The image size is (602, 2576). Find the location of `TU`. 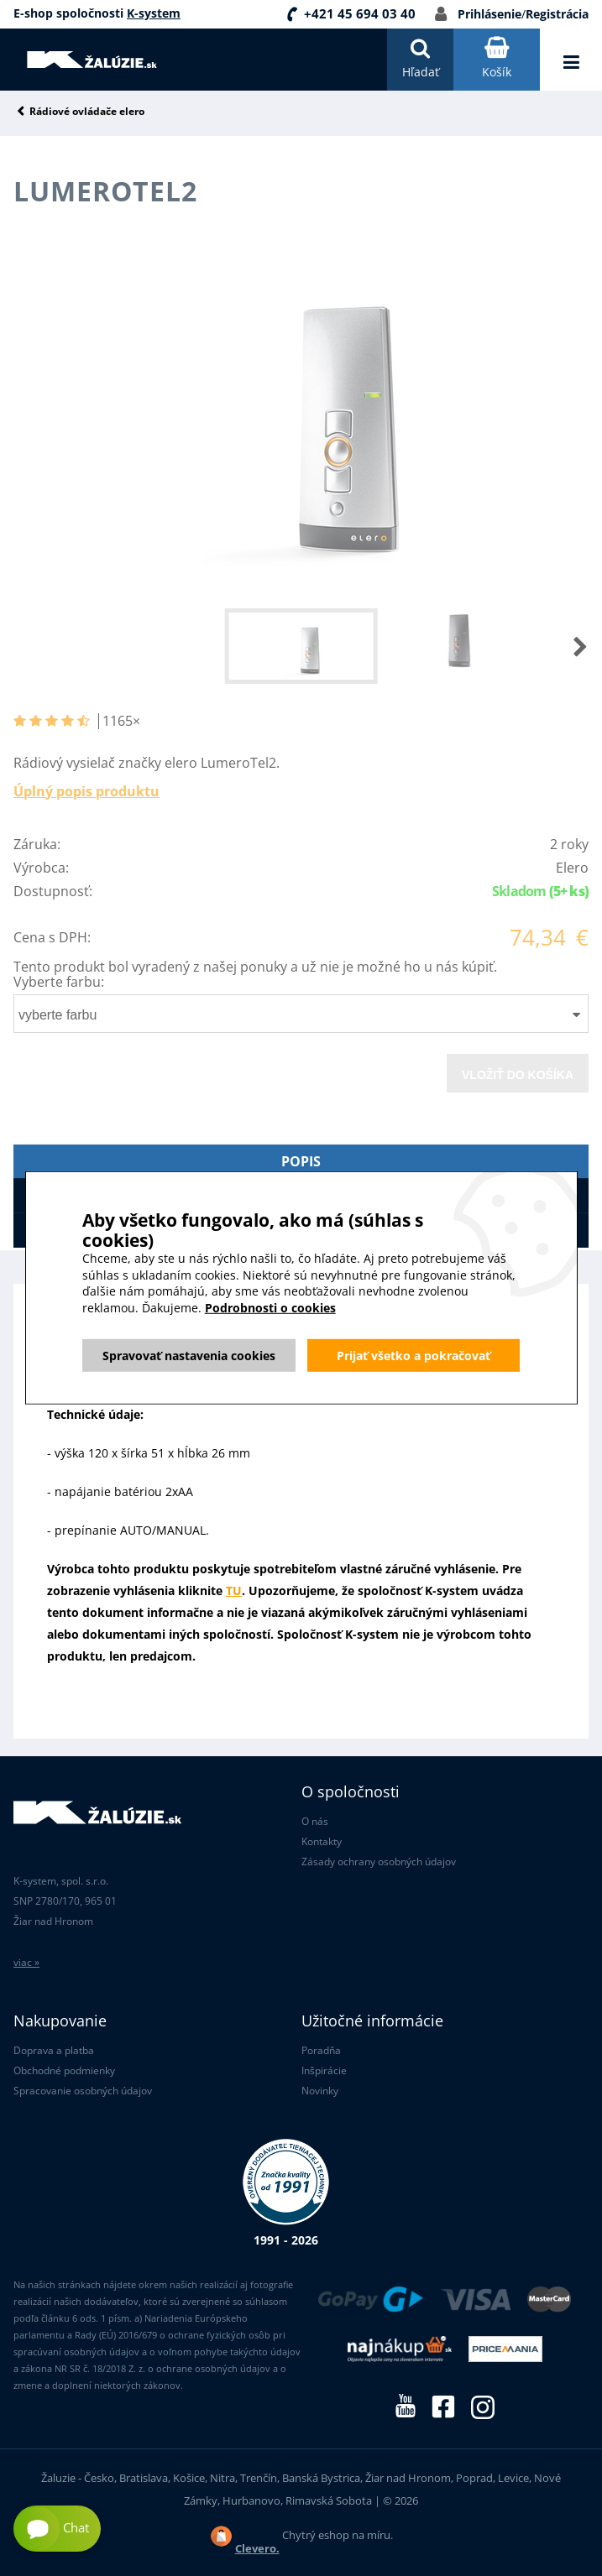

TU is located at coordinates (234, 1590).